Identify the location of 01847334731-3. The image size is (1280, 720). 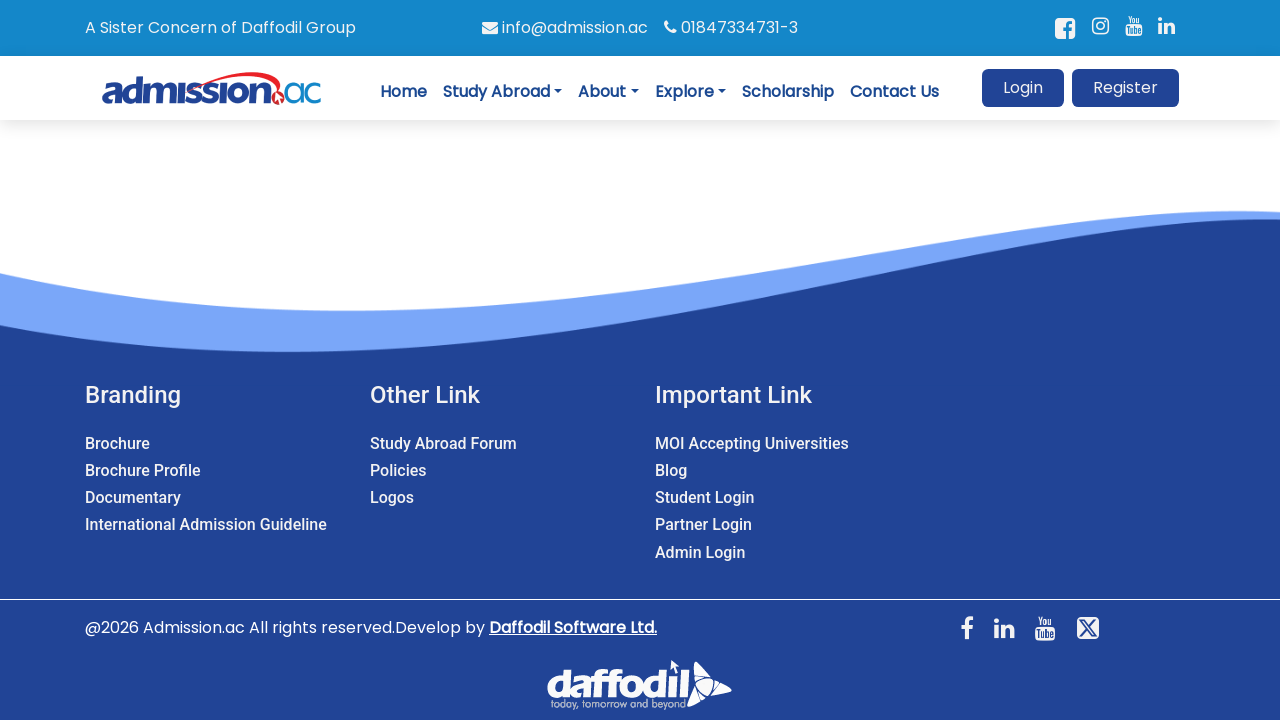
(731, 27).